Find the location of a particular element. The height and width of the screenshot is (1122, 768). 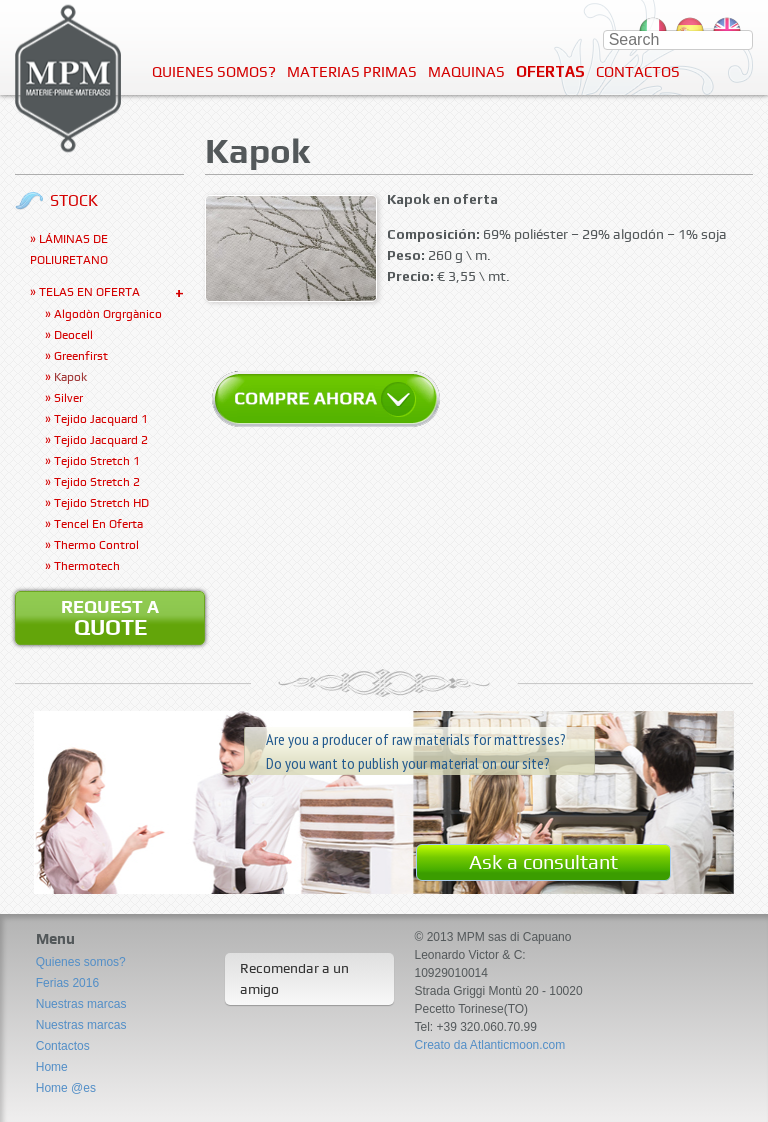

Recomendar a un amigo is located at coordinates (294, 978).